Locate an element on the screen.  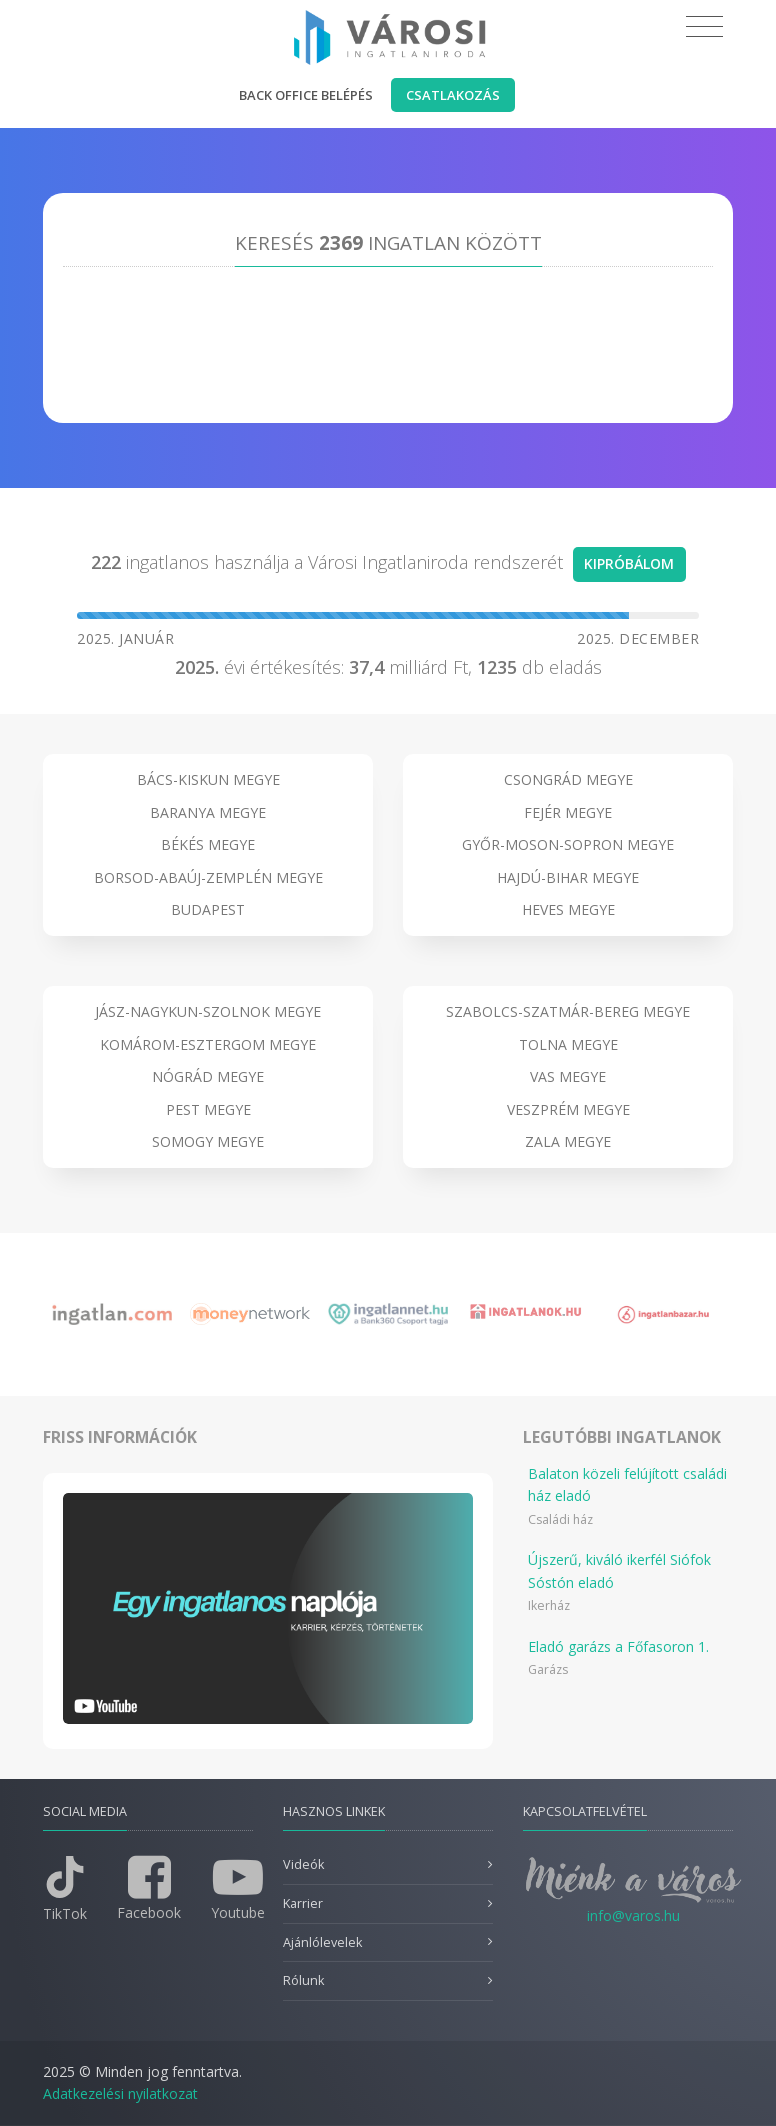
[Toggle navigation] is located at coordinates (704, 27).